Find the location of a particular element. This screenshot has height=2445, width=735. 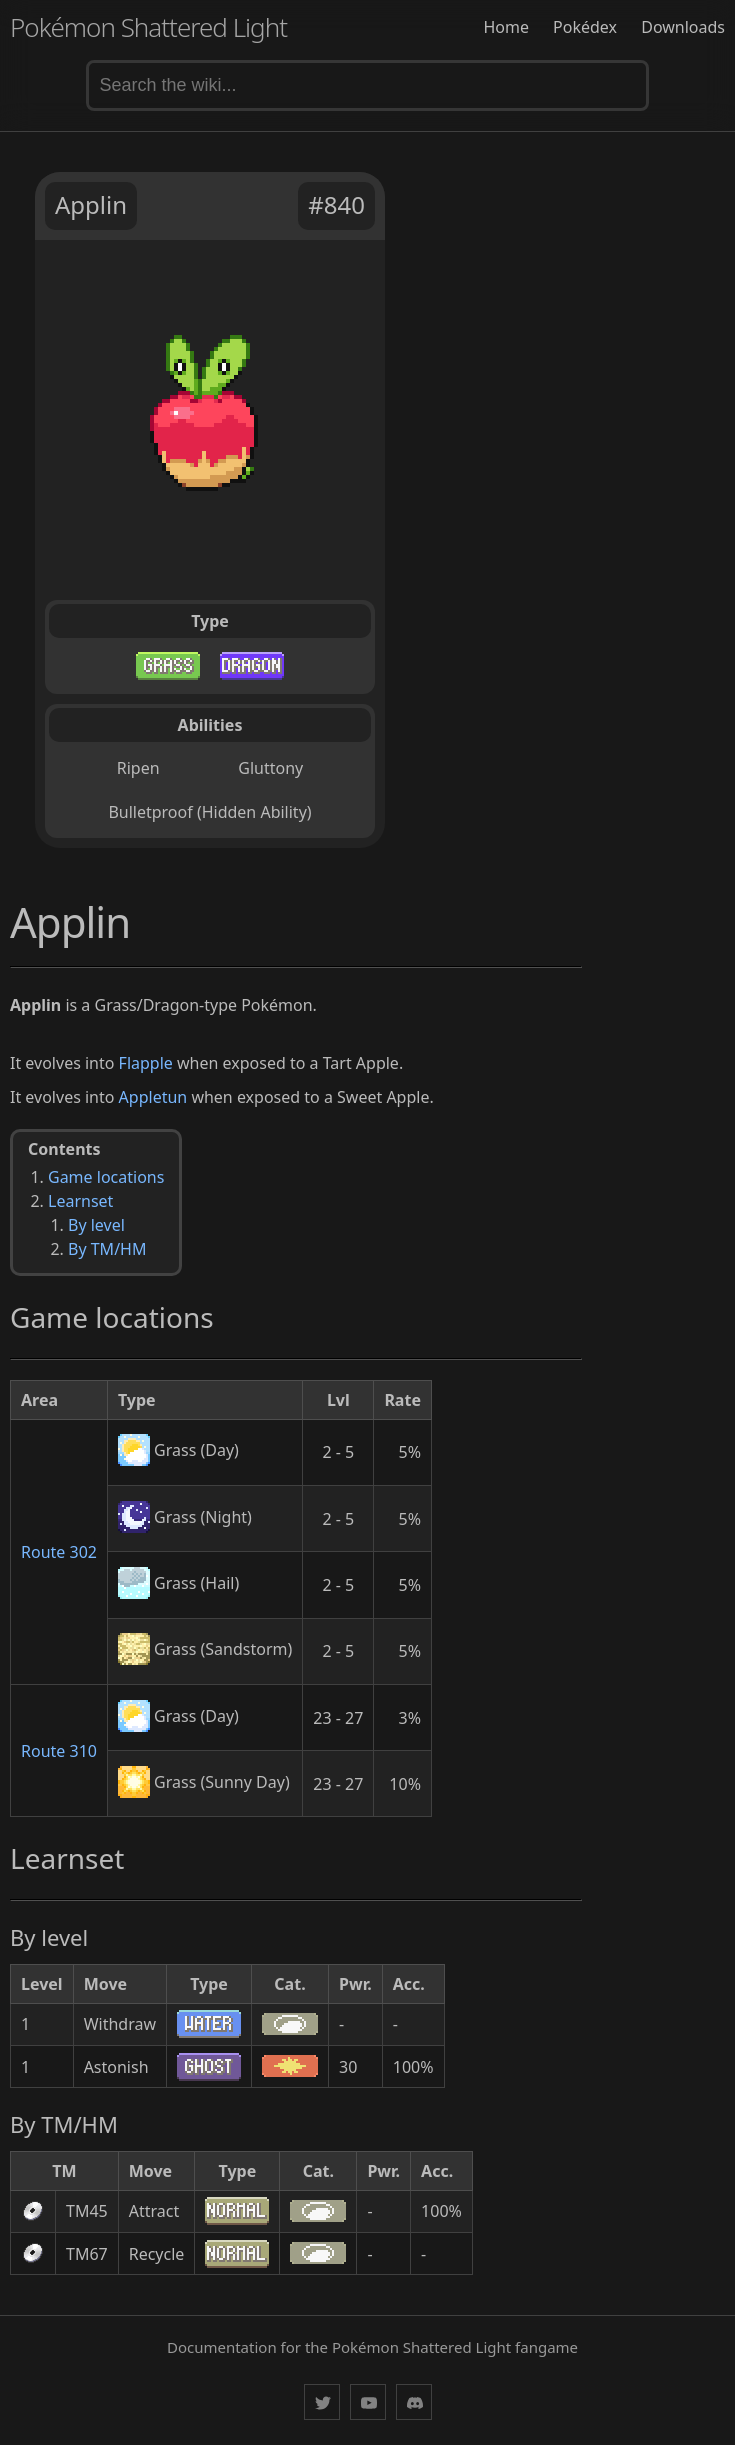

Home is located at coordinates (506, 27).